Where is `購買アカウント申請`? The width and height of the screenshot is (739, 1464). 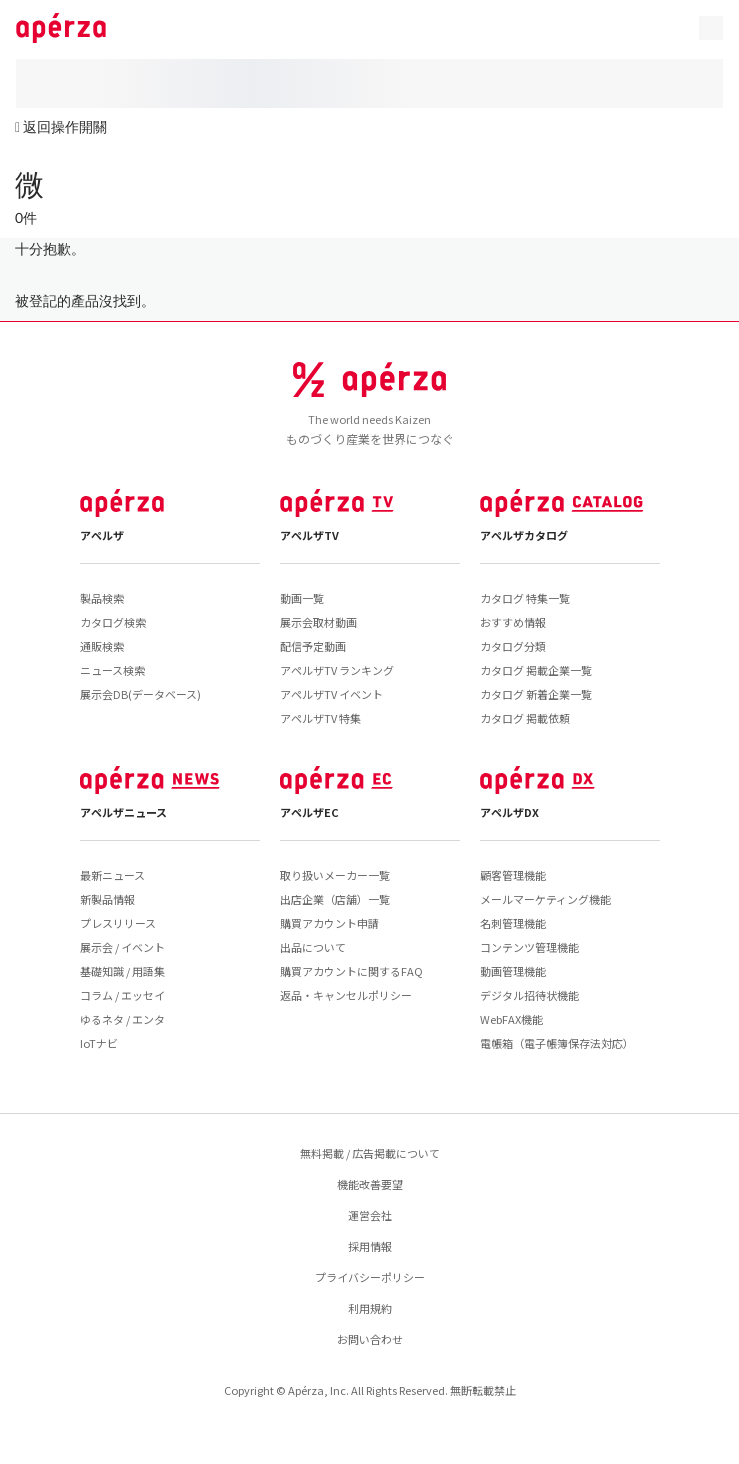
購買アカウント申請 is located at coordinates (329, 923).